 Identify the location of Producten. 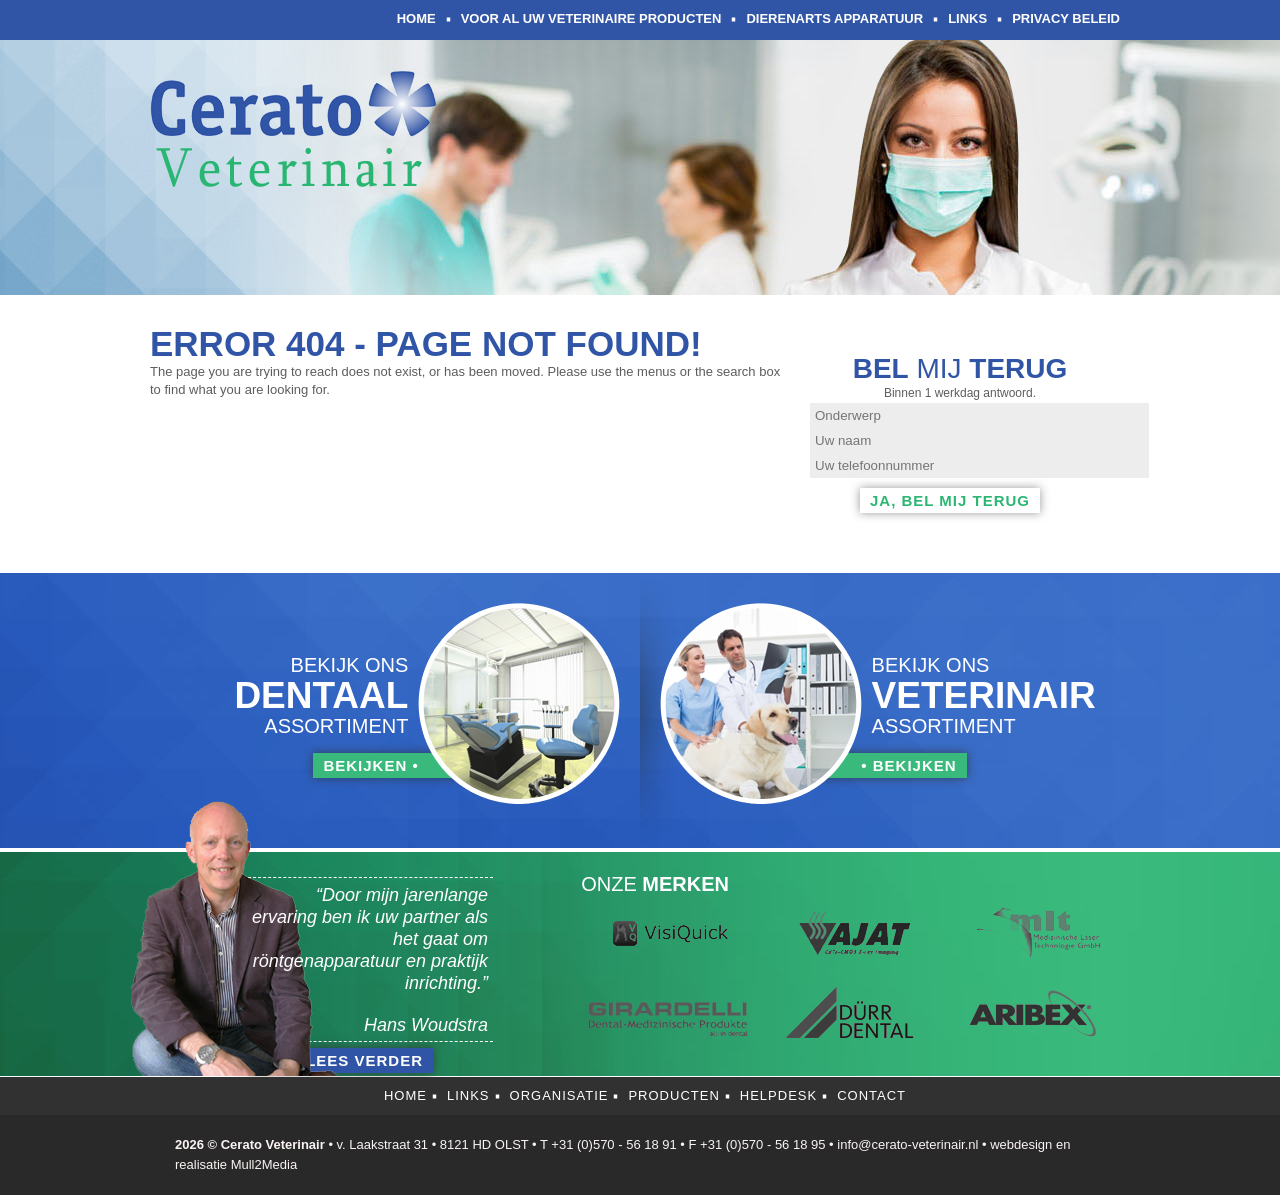
(673, 1095).